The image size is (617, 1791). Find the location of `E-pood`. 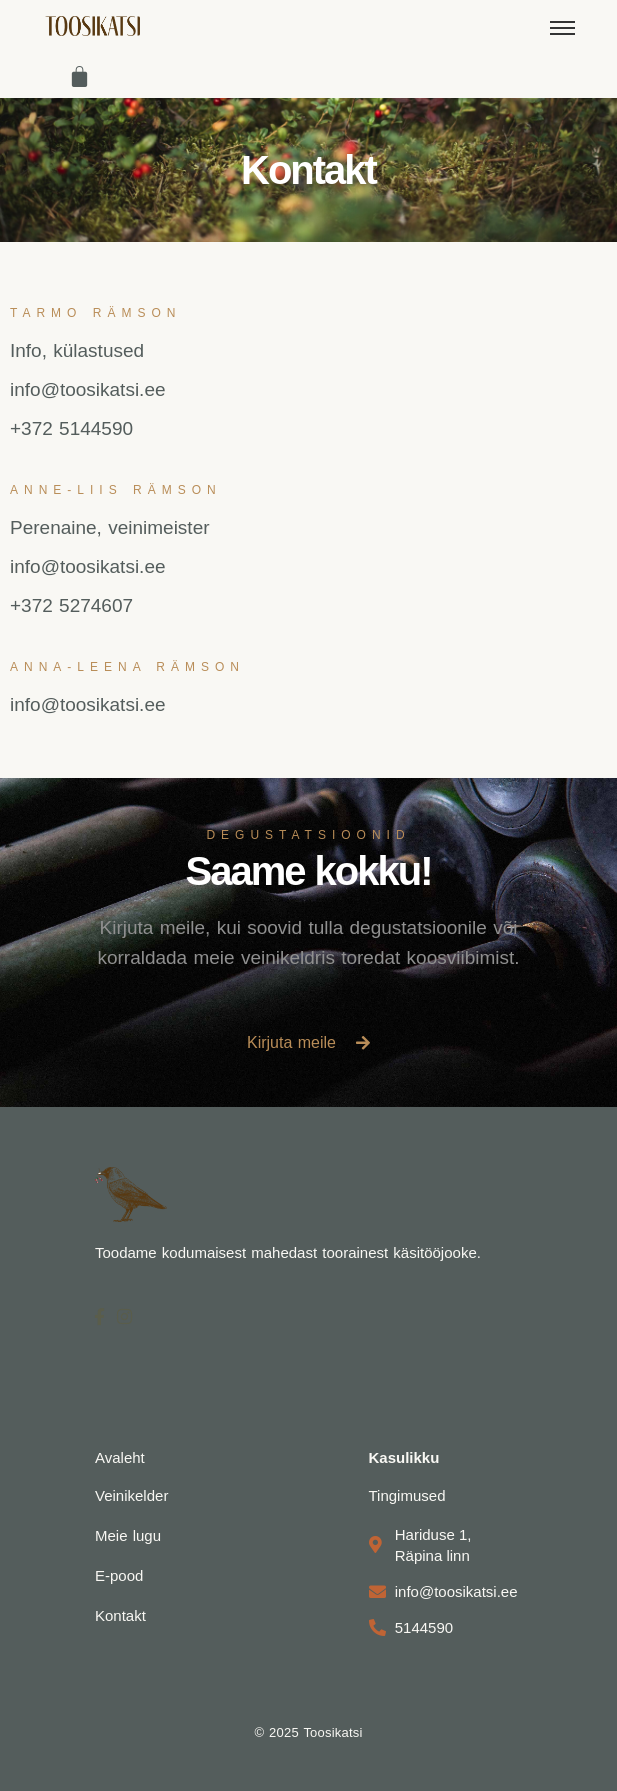

E-pood is located at coordinates (119, 1575).